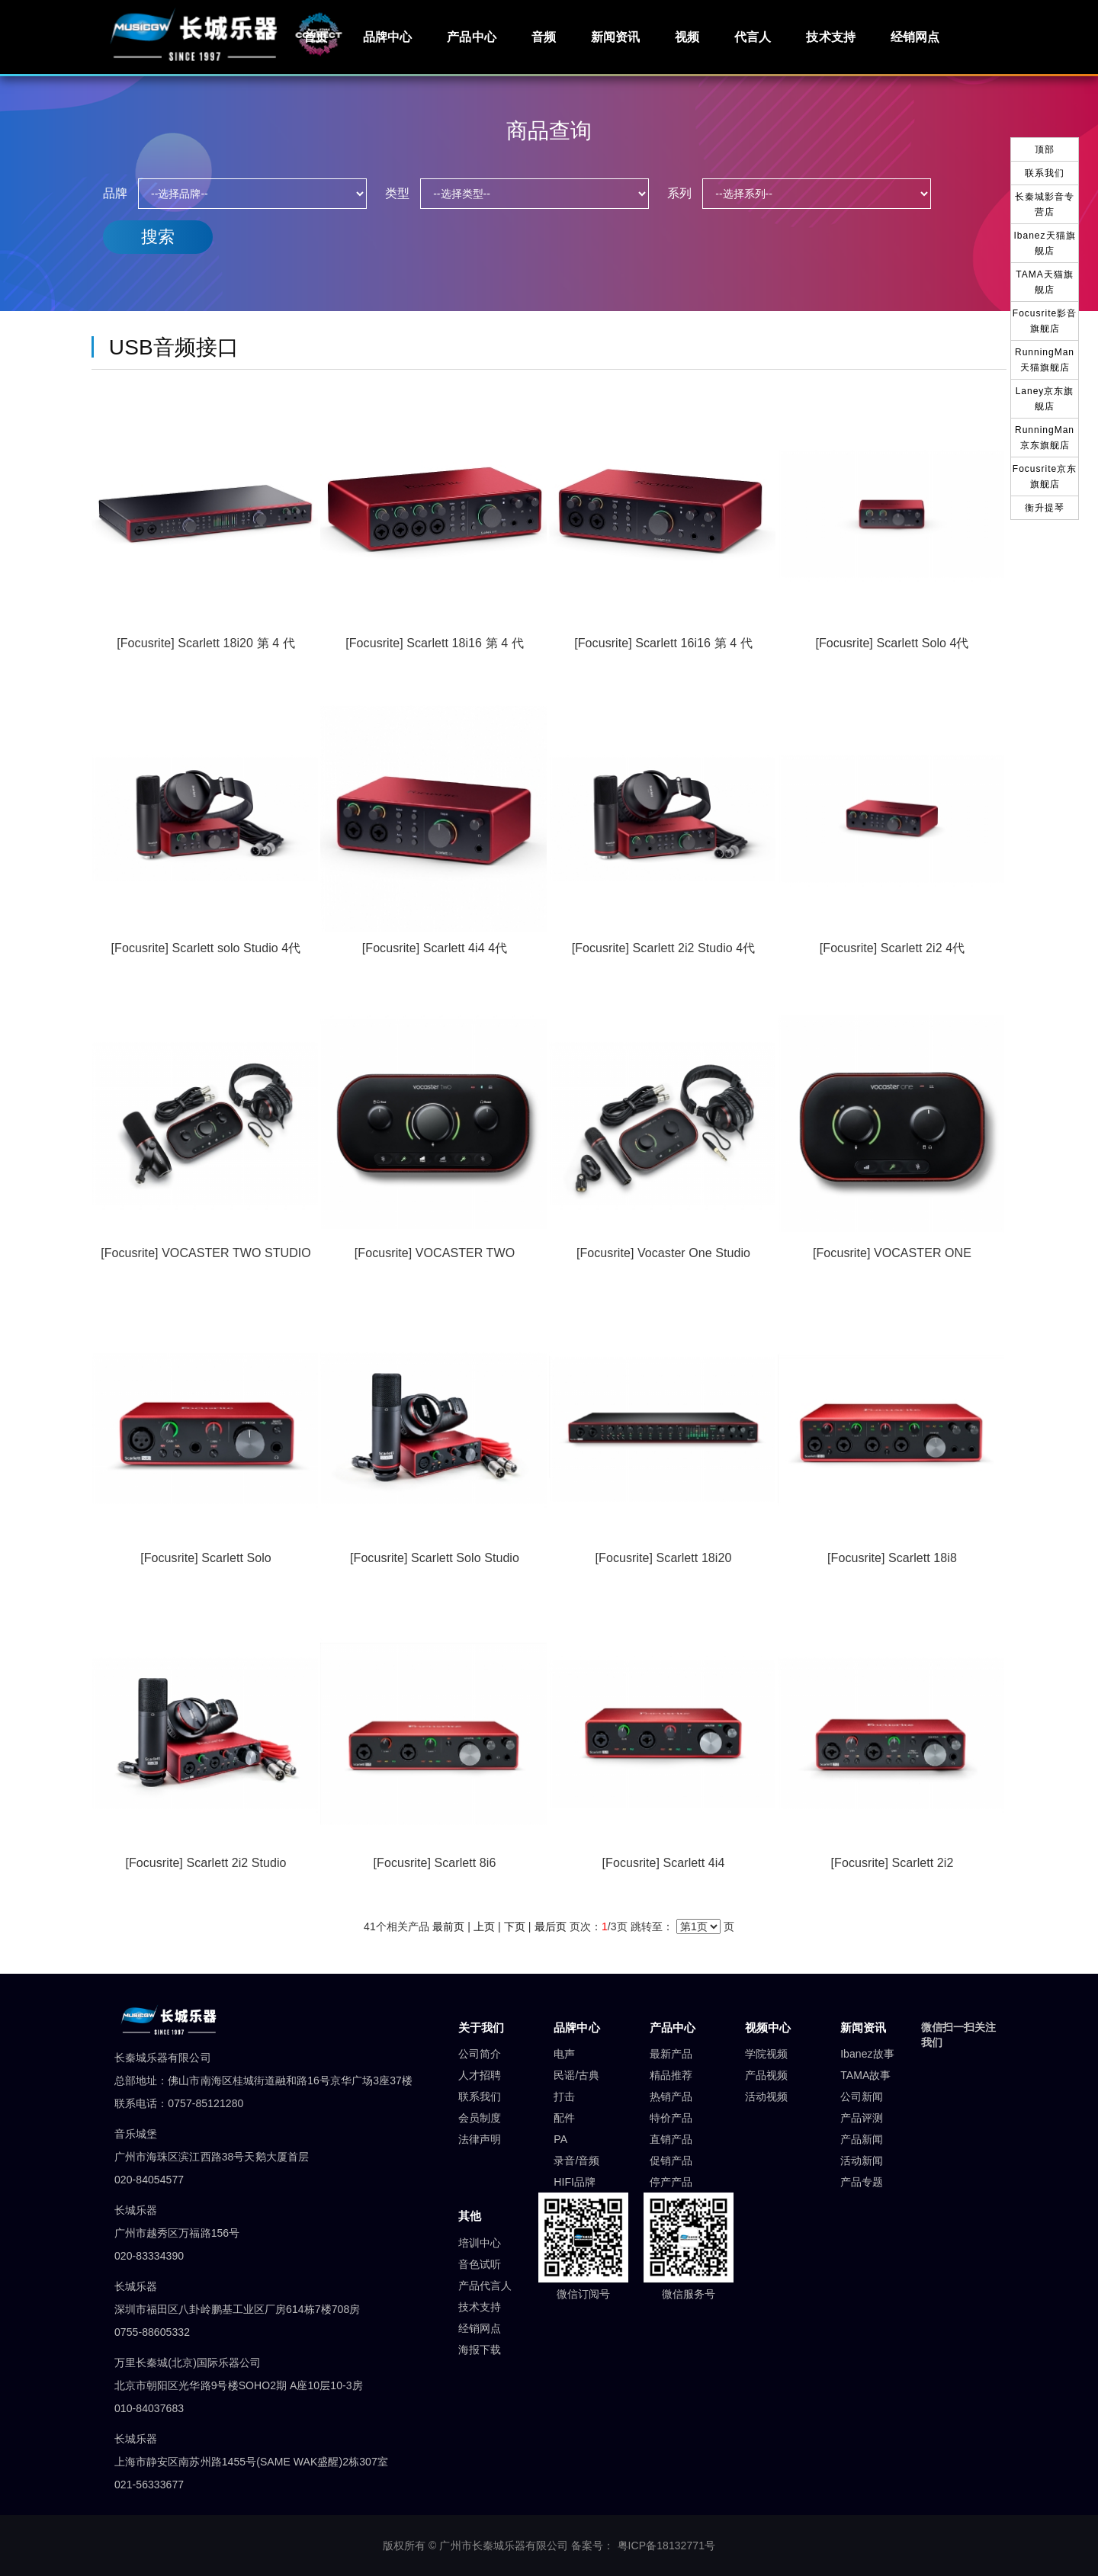  Describe the element at coordinates (484, 1926) in the screenshot. I see `上页` at that location.